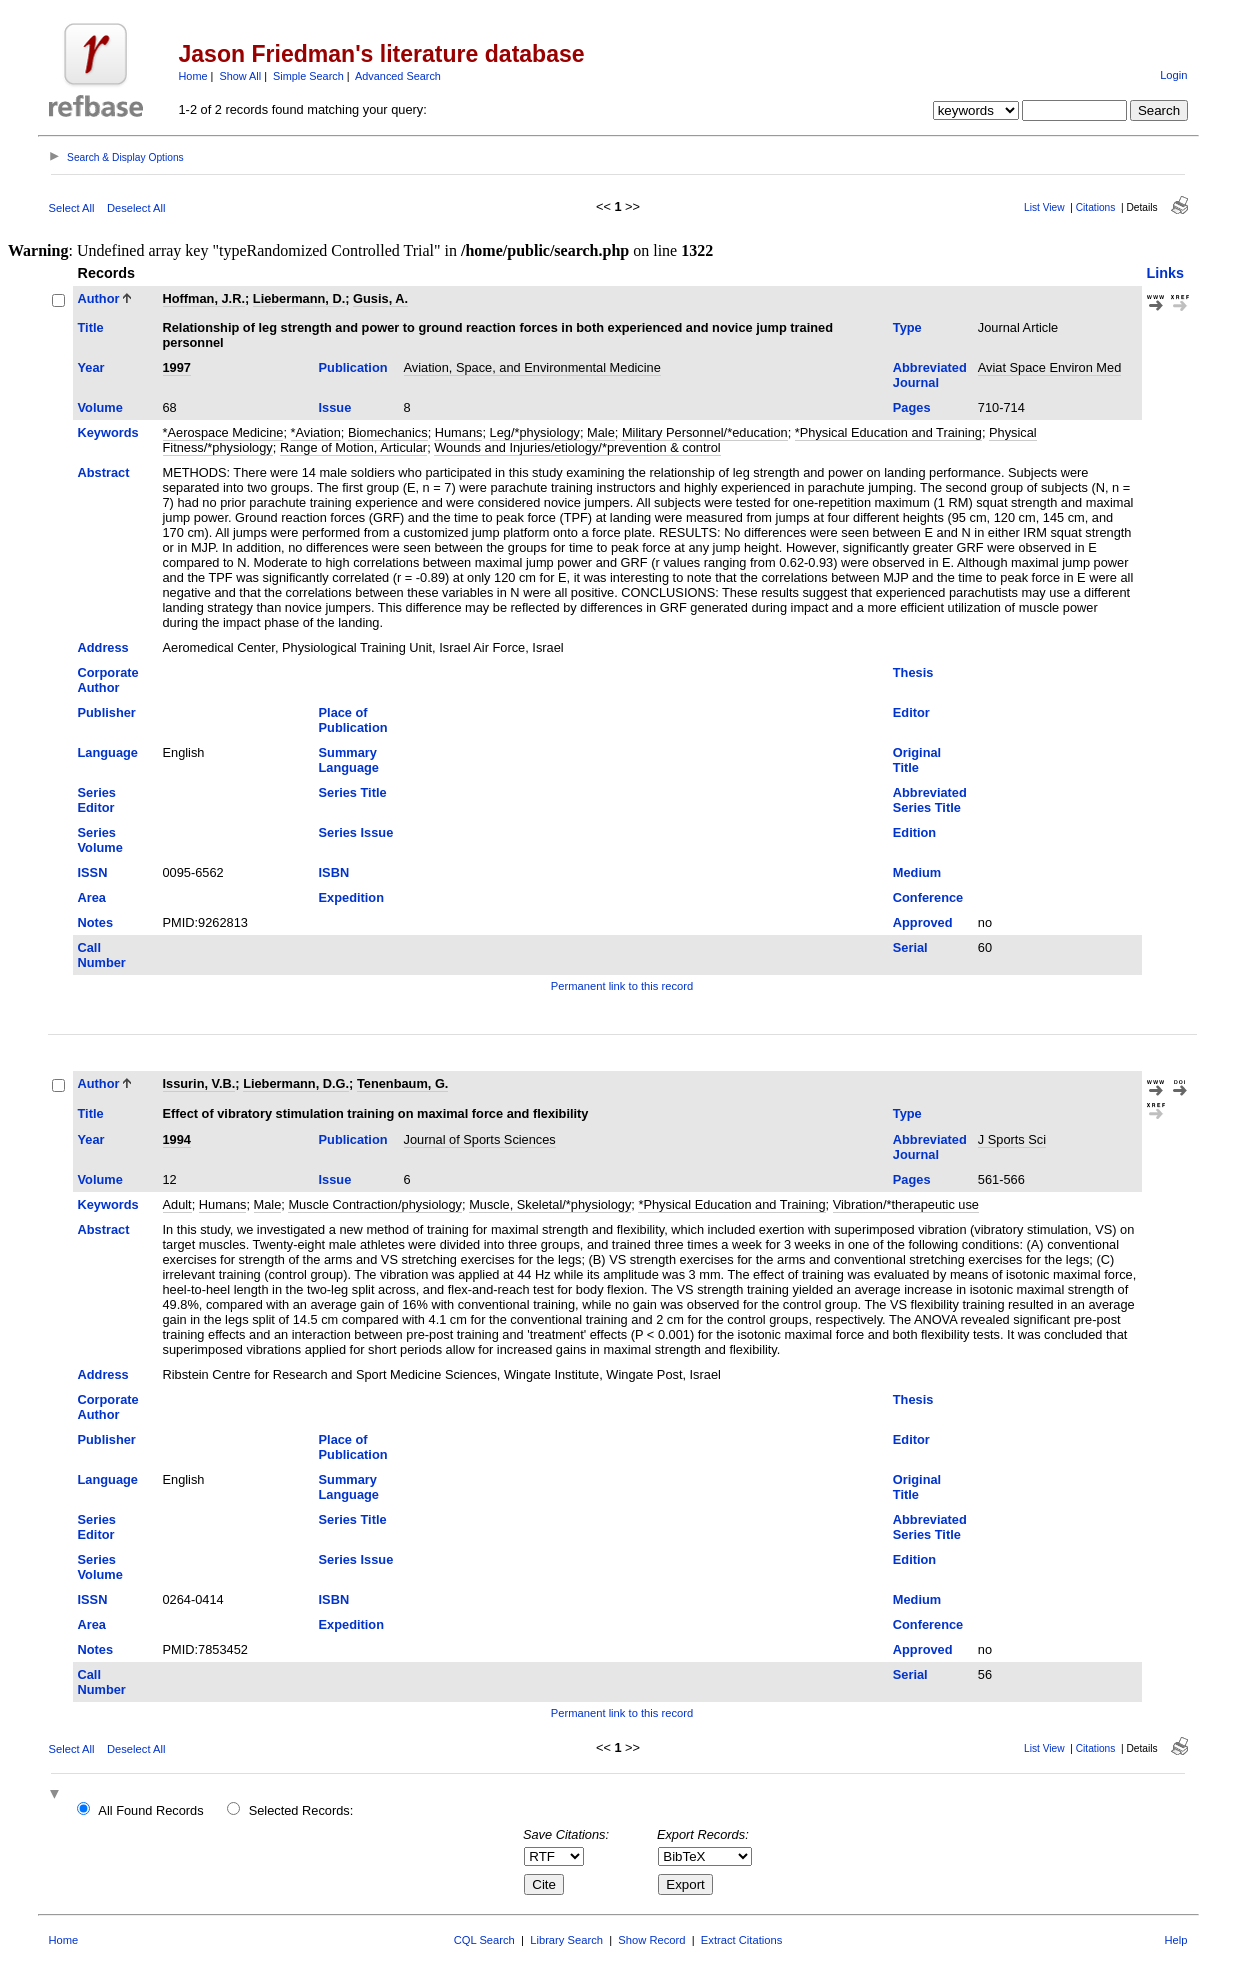 The image size is (1236, 1964). Describe the element at coordinates (402, 1083) in the screenshot. I see `Tenenbaum, G.` at that location.